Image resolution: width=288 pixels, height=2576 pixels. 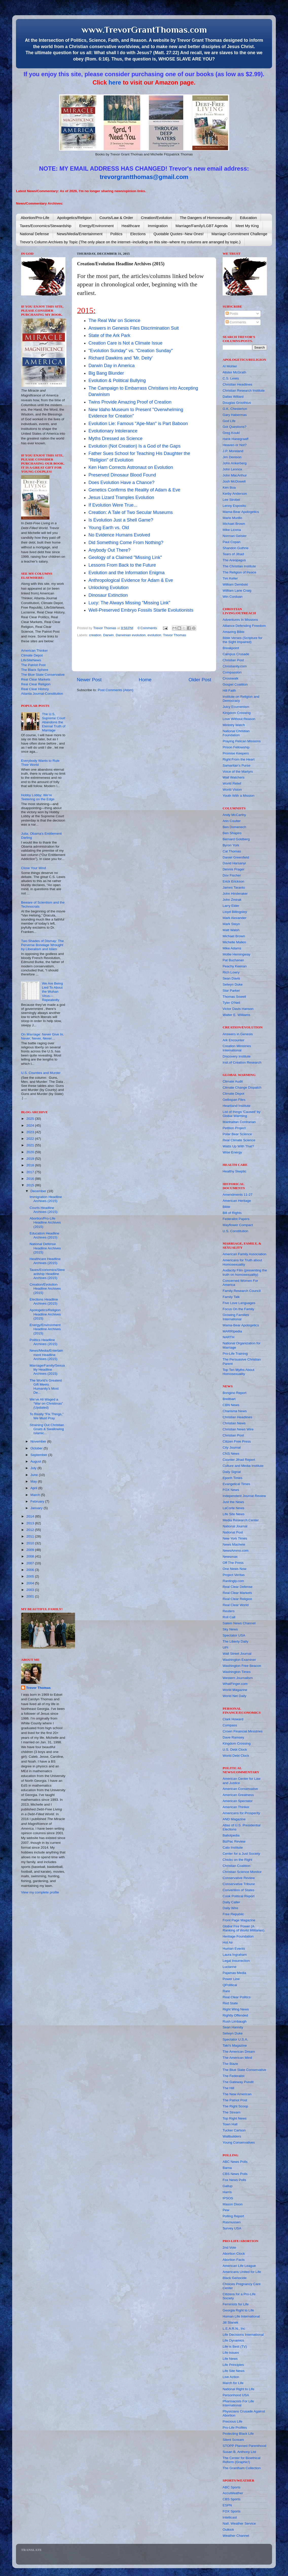 What do you see at coordinates (234, 1696) in the screenshot?
I see `World Net Daily` at bounding box center [234, 1696].